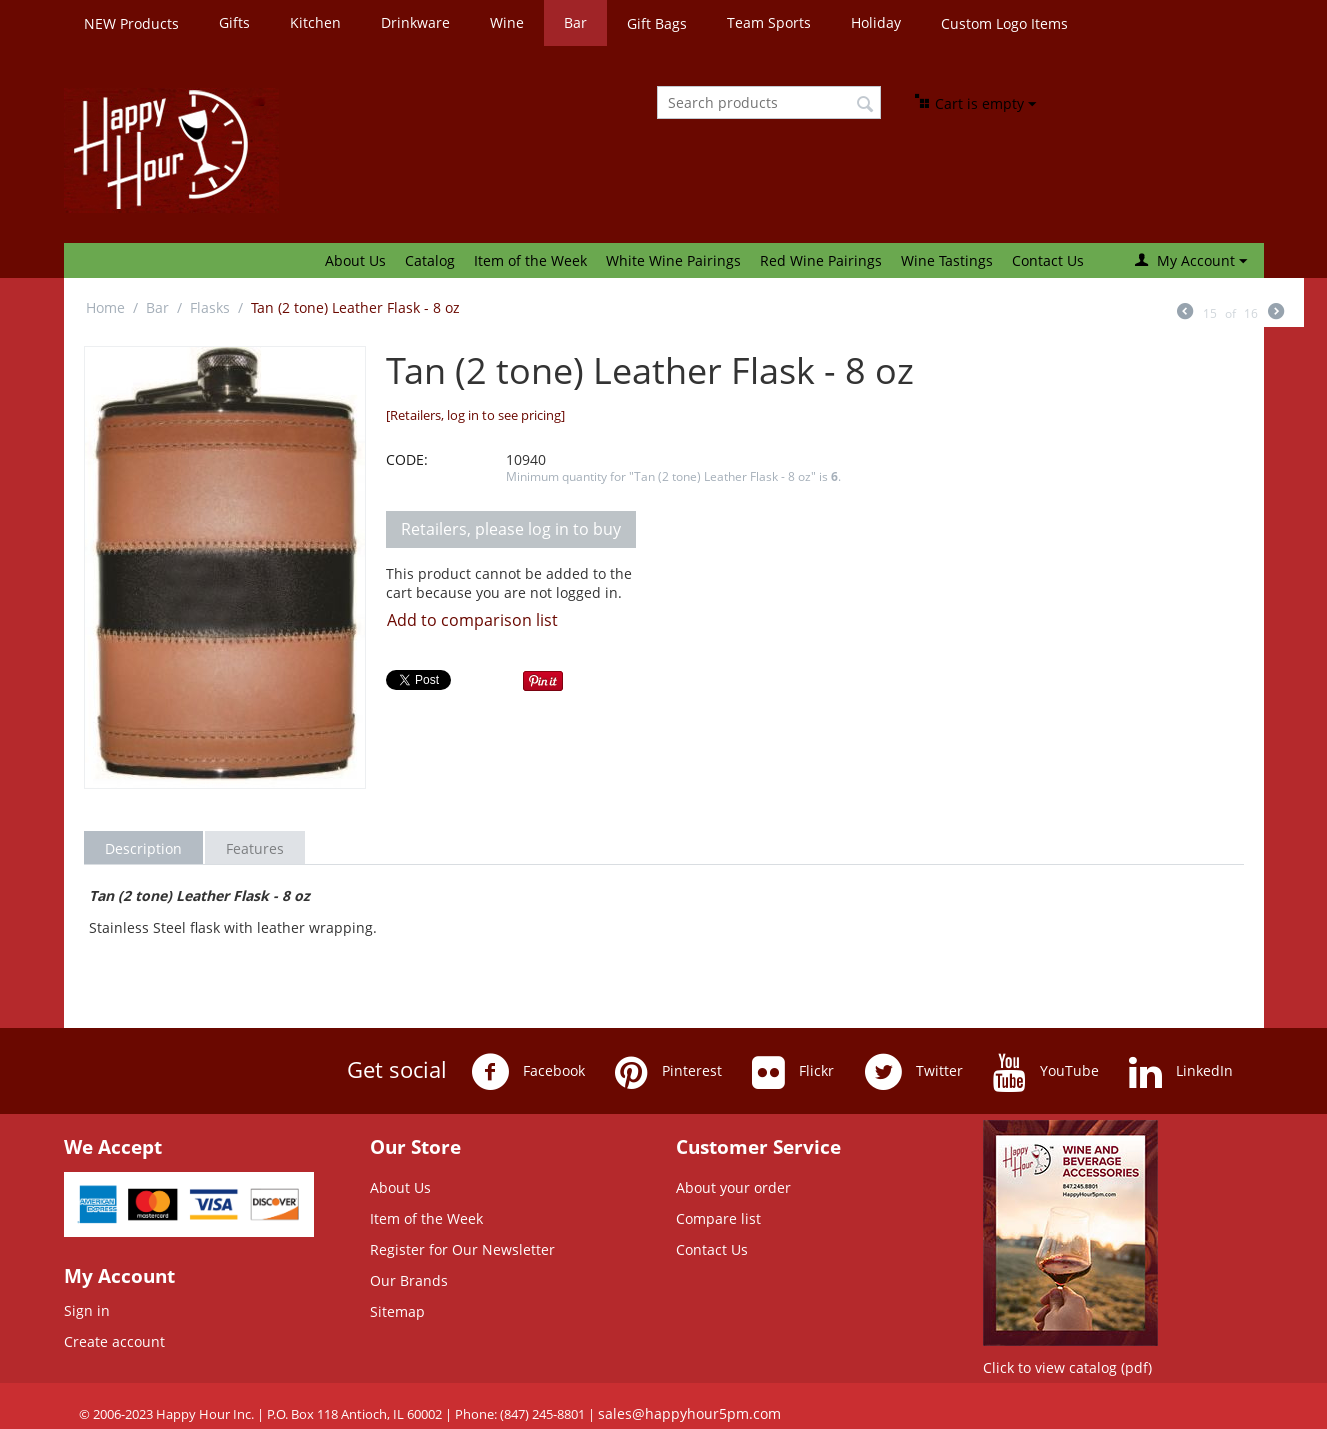  What do you see at coordinates (668, 1072) in the screenshot?
I see `Pinterest` at bounding box center [668, 1072].